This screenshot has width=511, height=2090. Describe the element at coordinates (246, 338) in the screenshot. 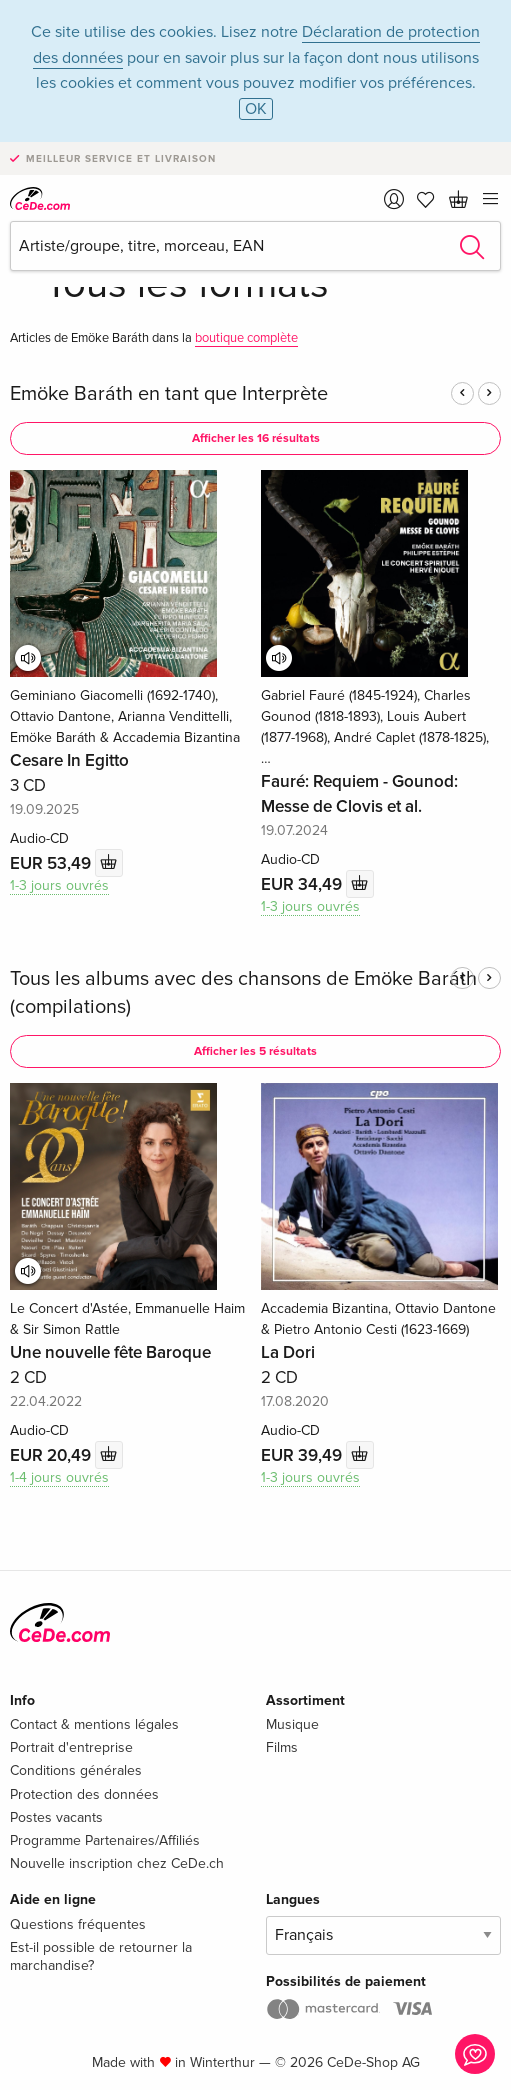

I see `boutique complète` at that location.